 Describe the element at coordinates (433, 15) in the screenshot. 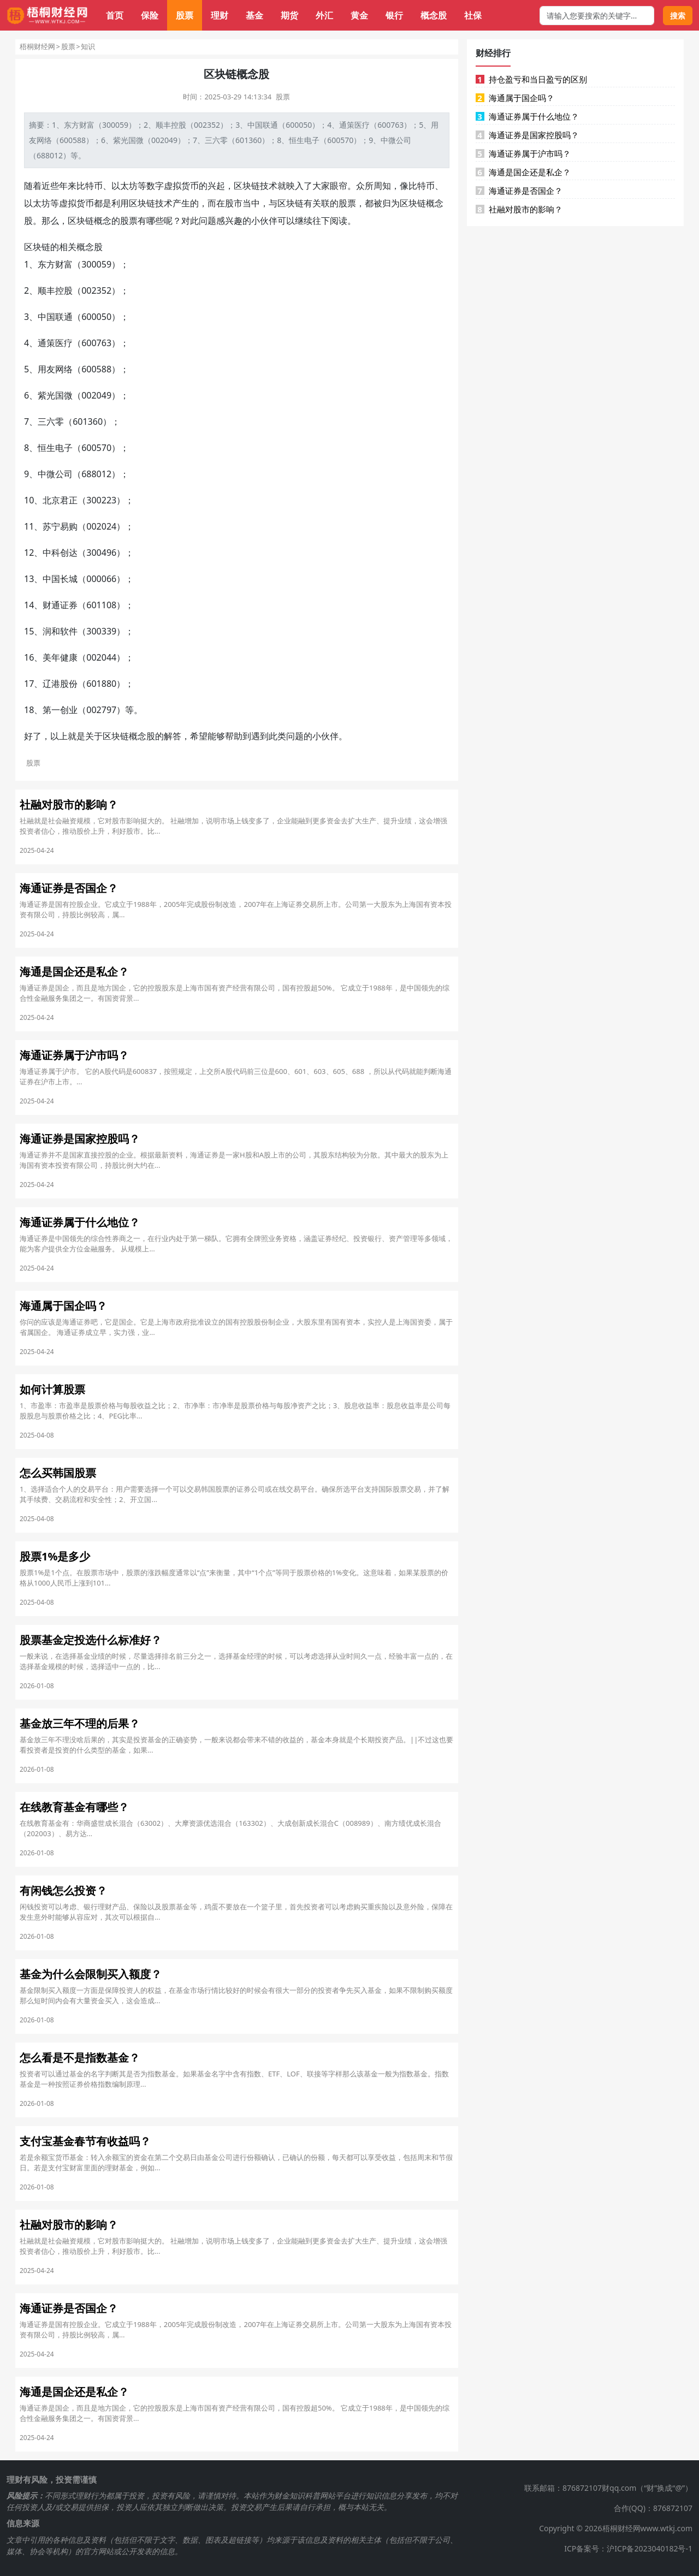

I see `概念股` at that location.